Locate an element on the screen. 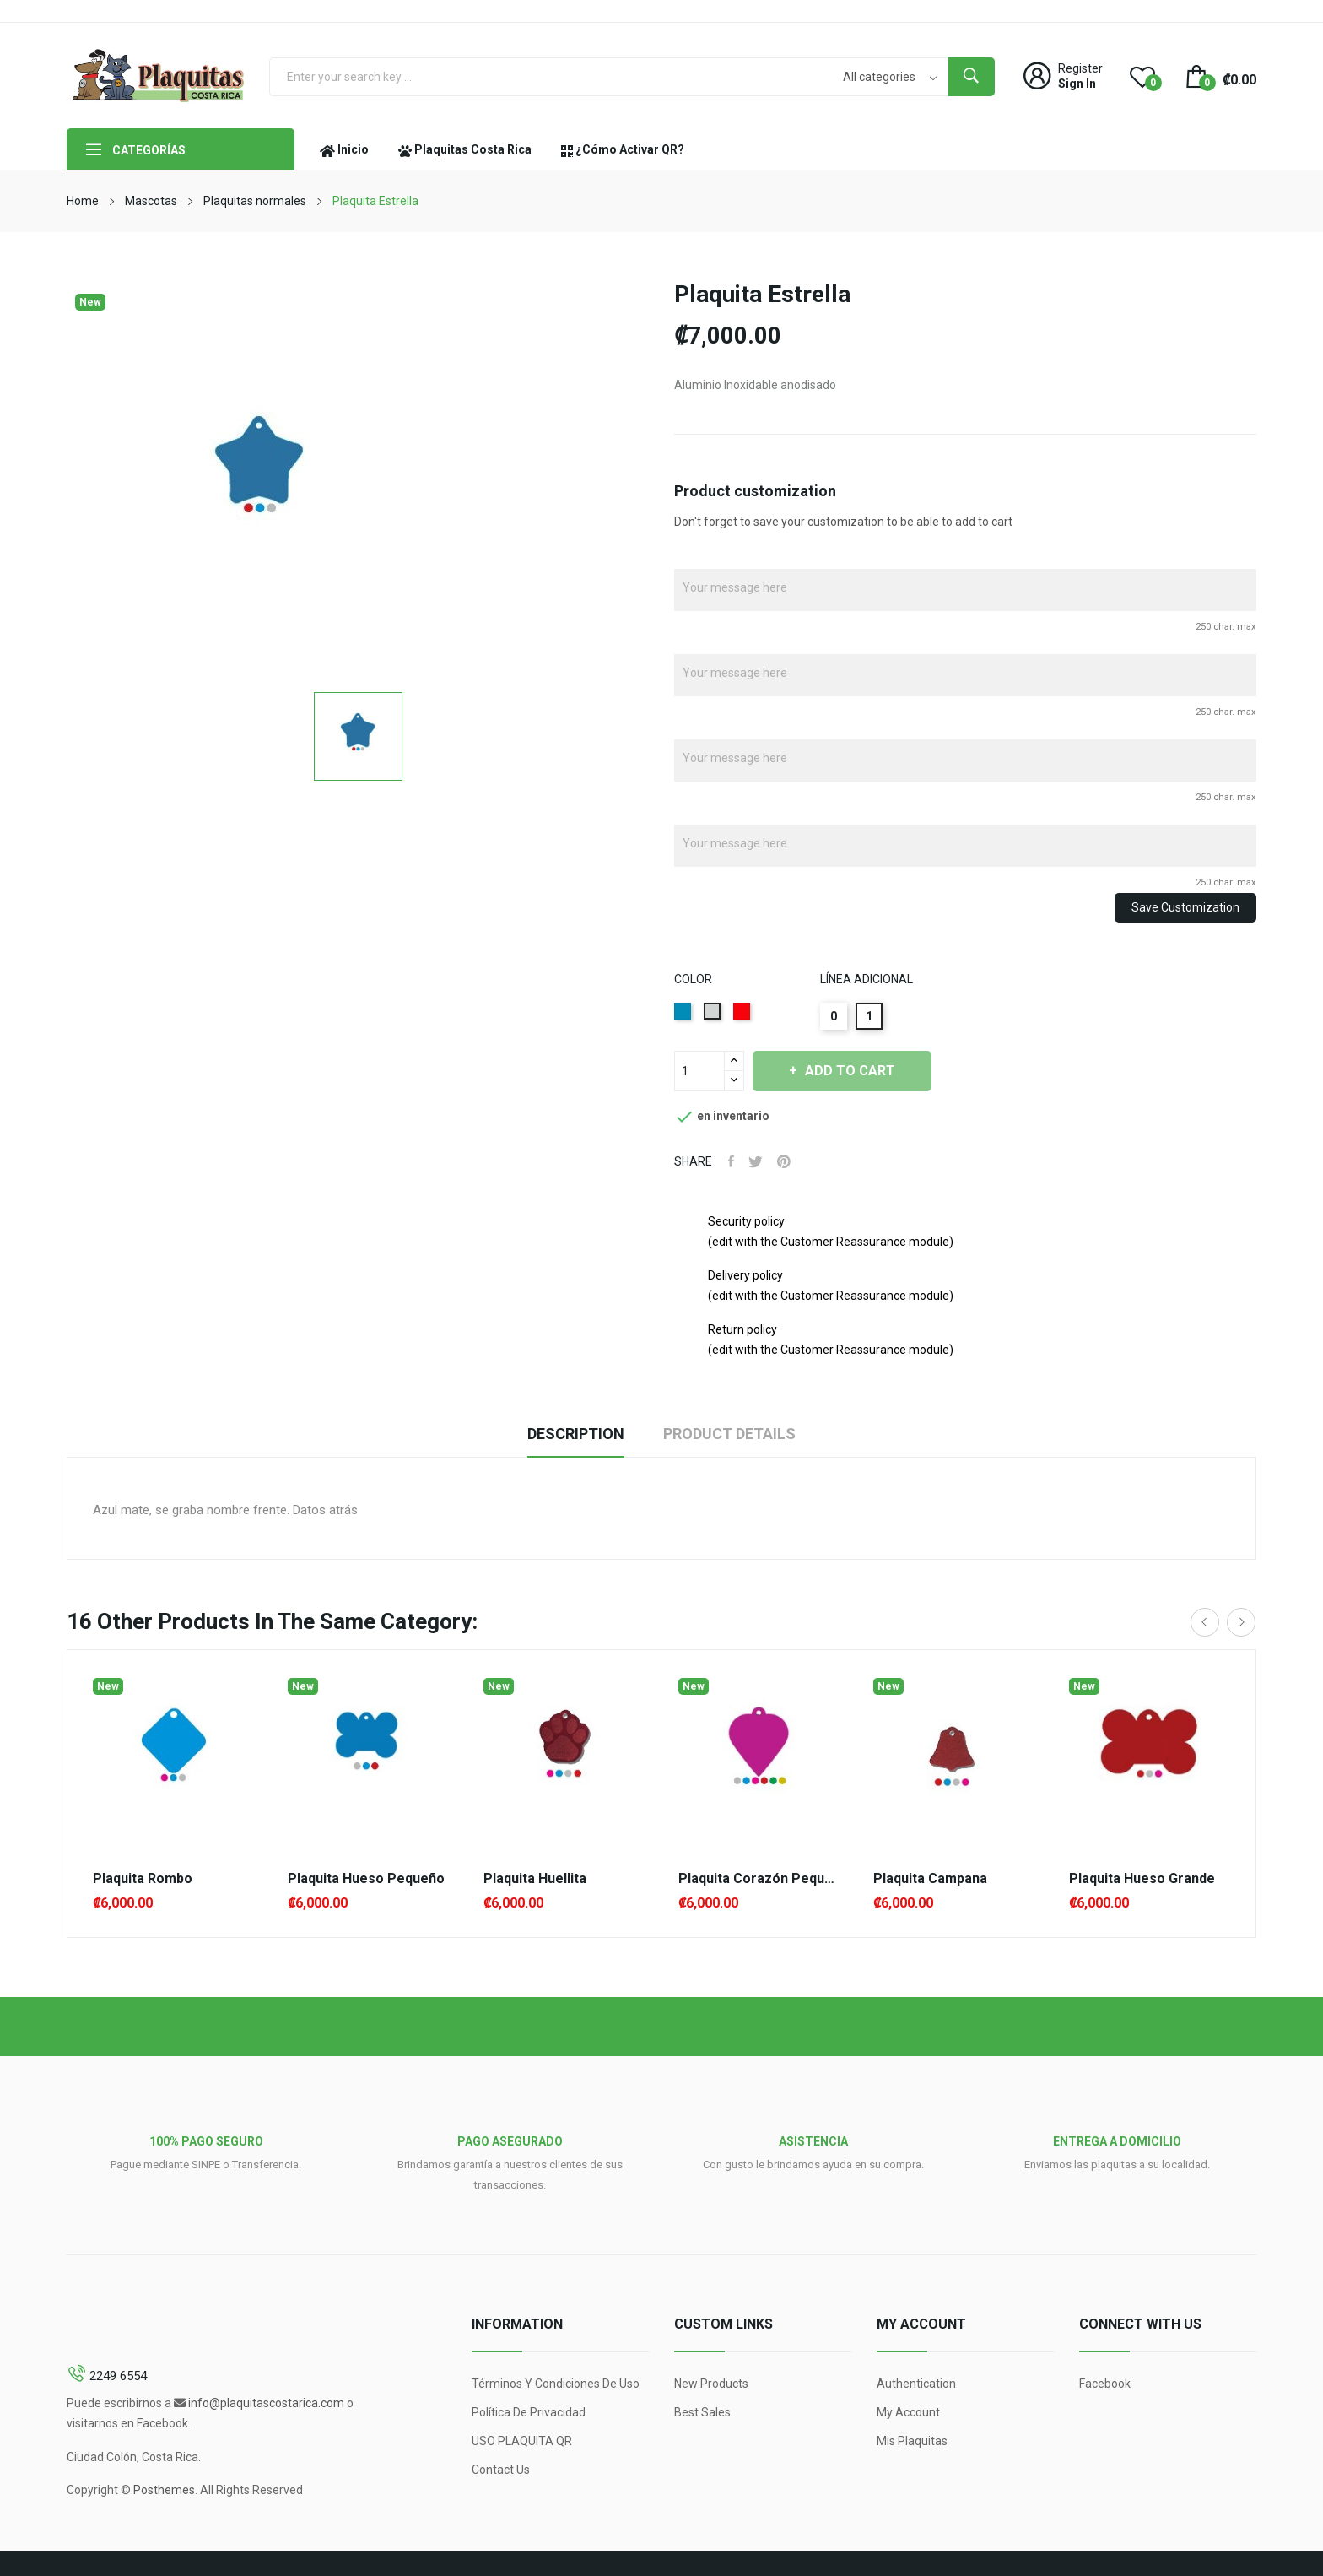 The width and height of the screenshot is (1323, 2576). Posthemes is located at coordinates (164, 2490).